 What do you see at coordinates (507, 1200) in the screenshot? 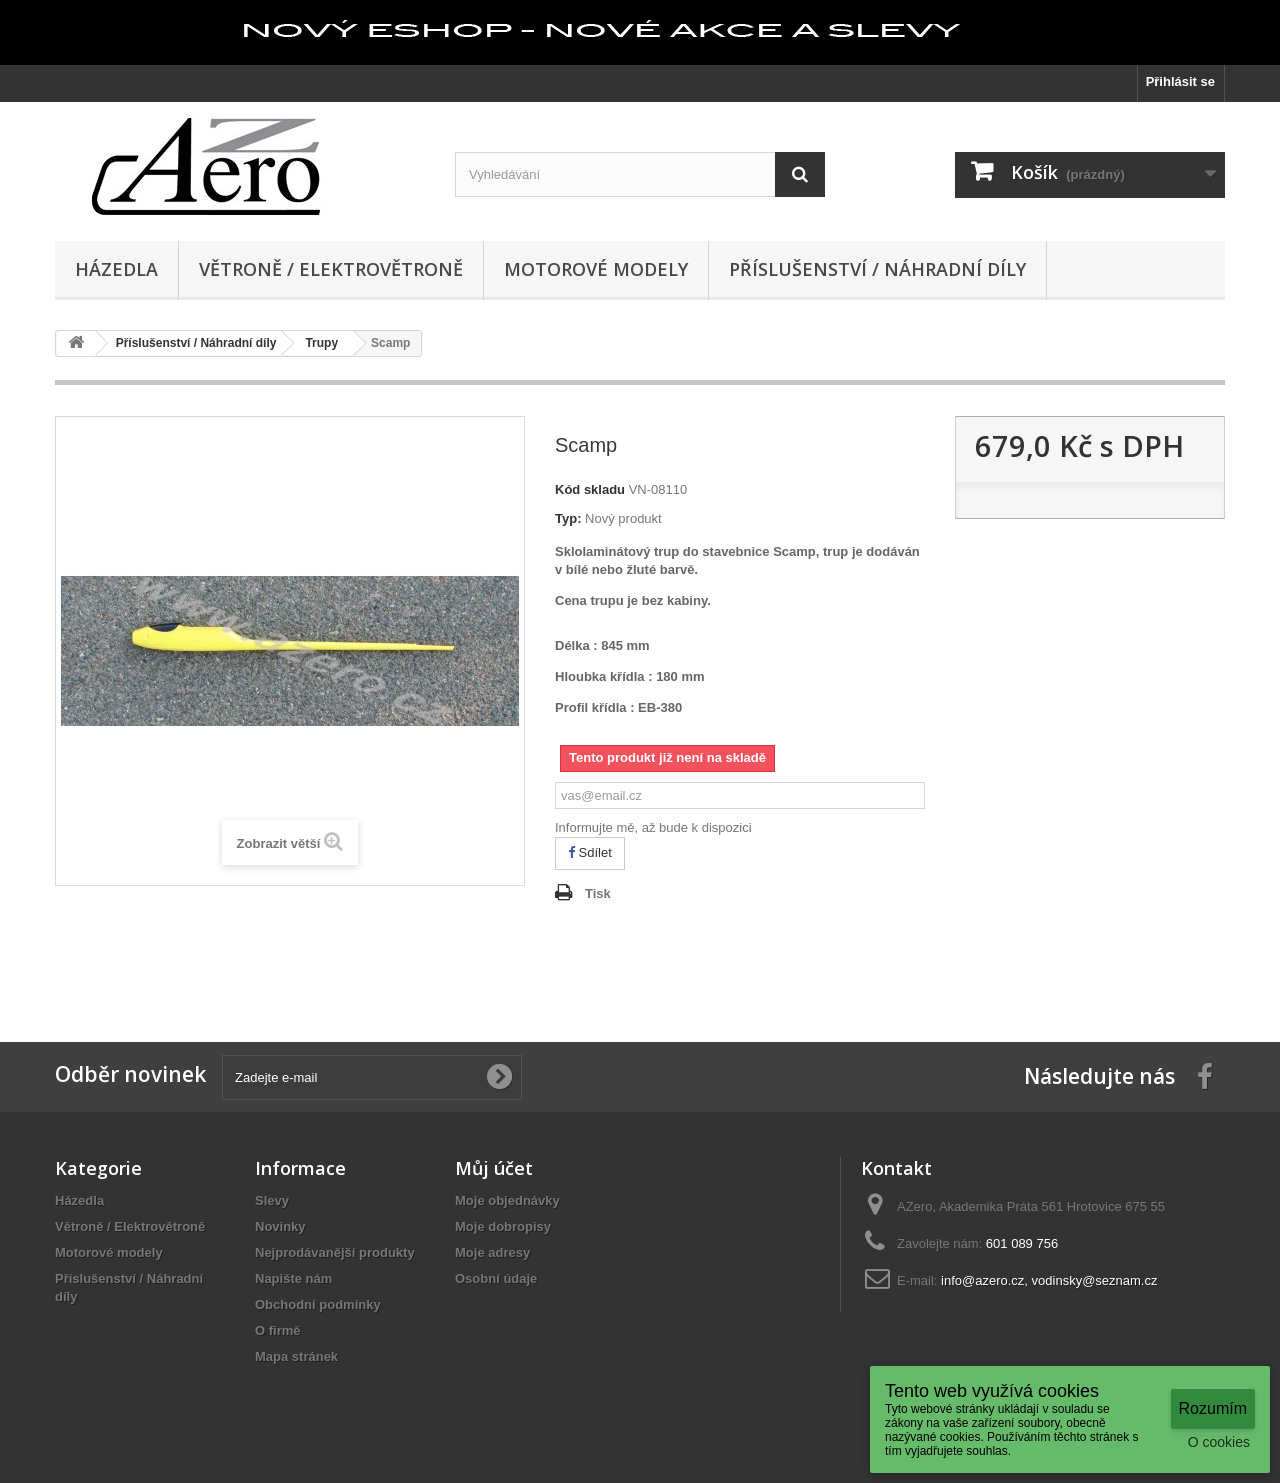
I see `Moje objednávky` at bounding box center [507, 1200].